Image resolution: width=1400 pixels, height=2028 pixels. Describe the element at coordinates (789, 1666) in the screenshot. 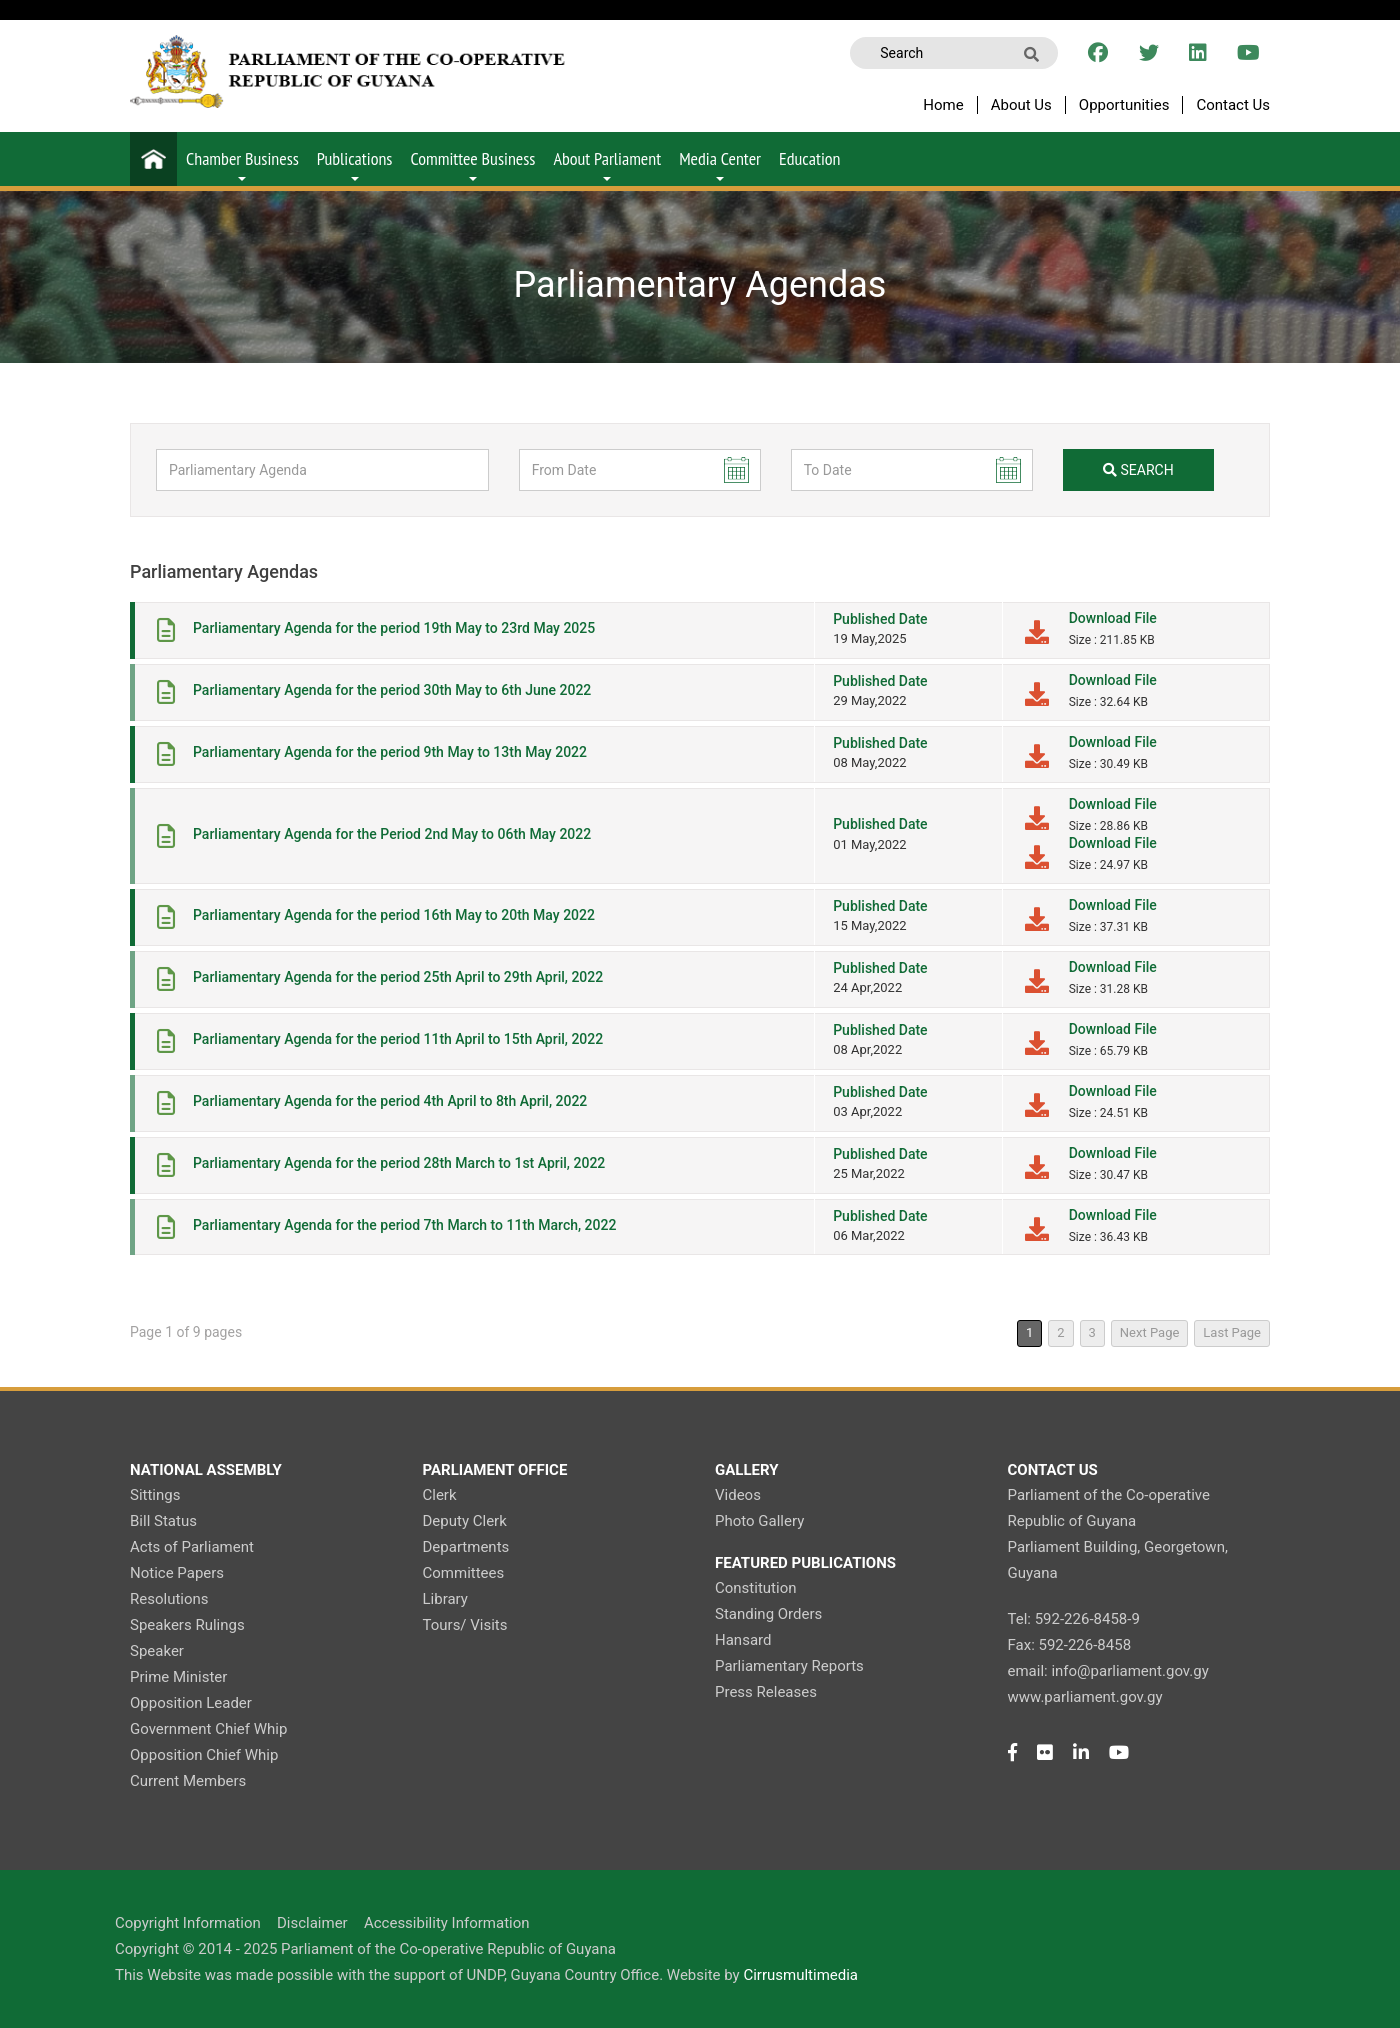

I see `Parliamentary Reports` at that location.